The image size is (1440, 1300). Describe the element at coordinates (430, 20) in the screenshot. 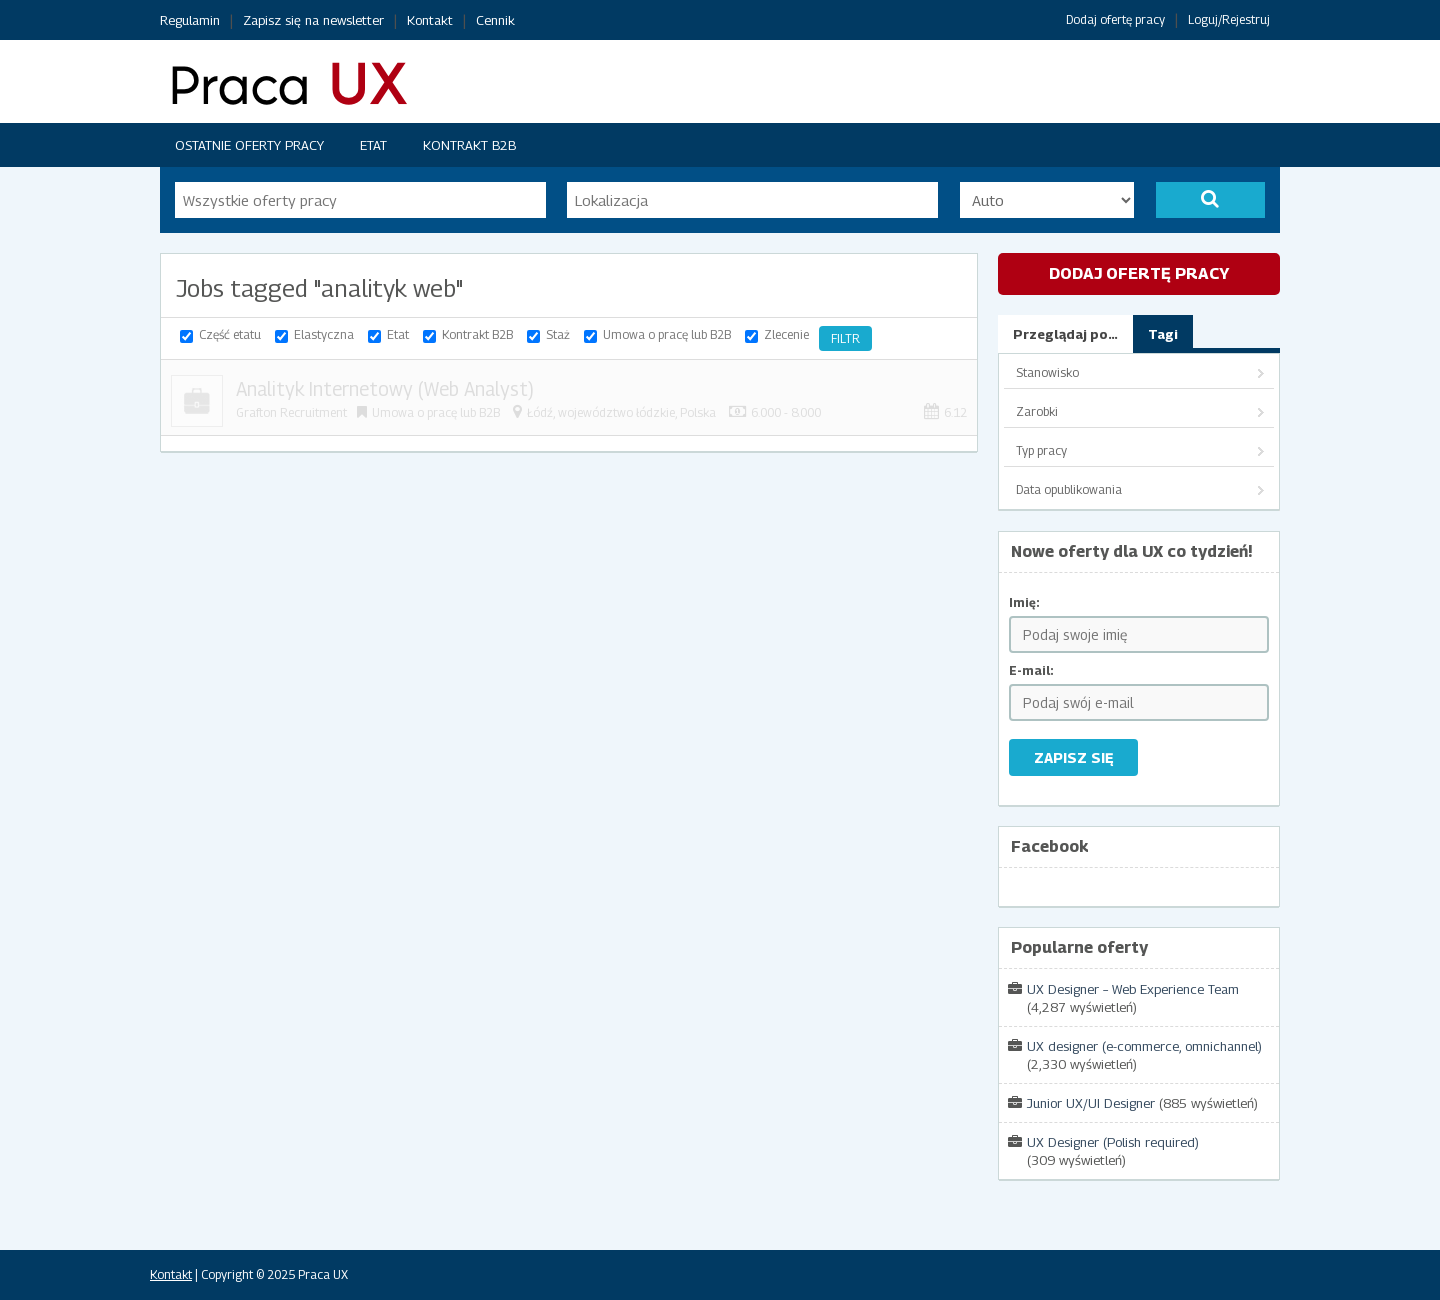

I see `Kontakt` at that location.